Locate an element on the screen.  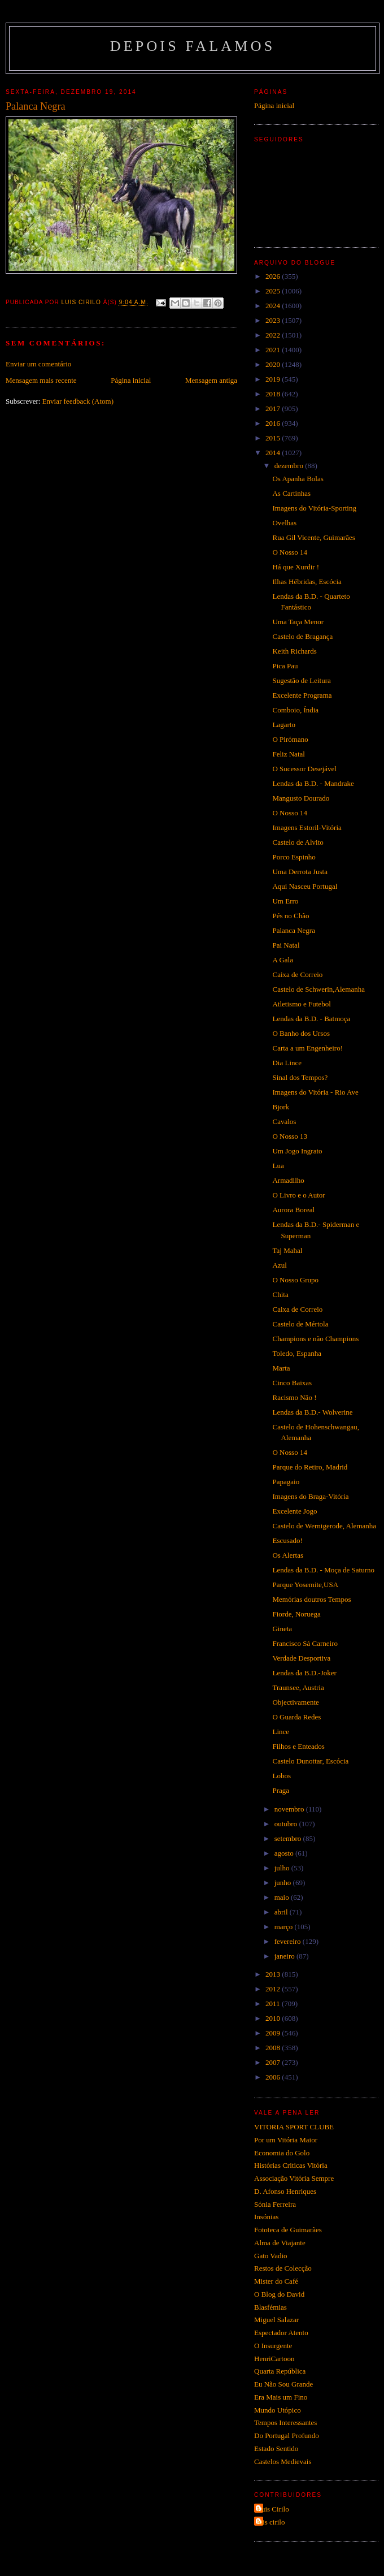
Lua is located at coordinates (277, 1165).